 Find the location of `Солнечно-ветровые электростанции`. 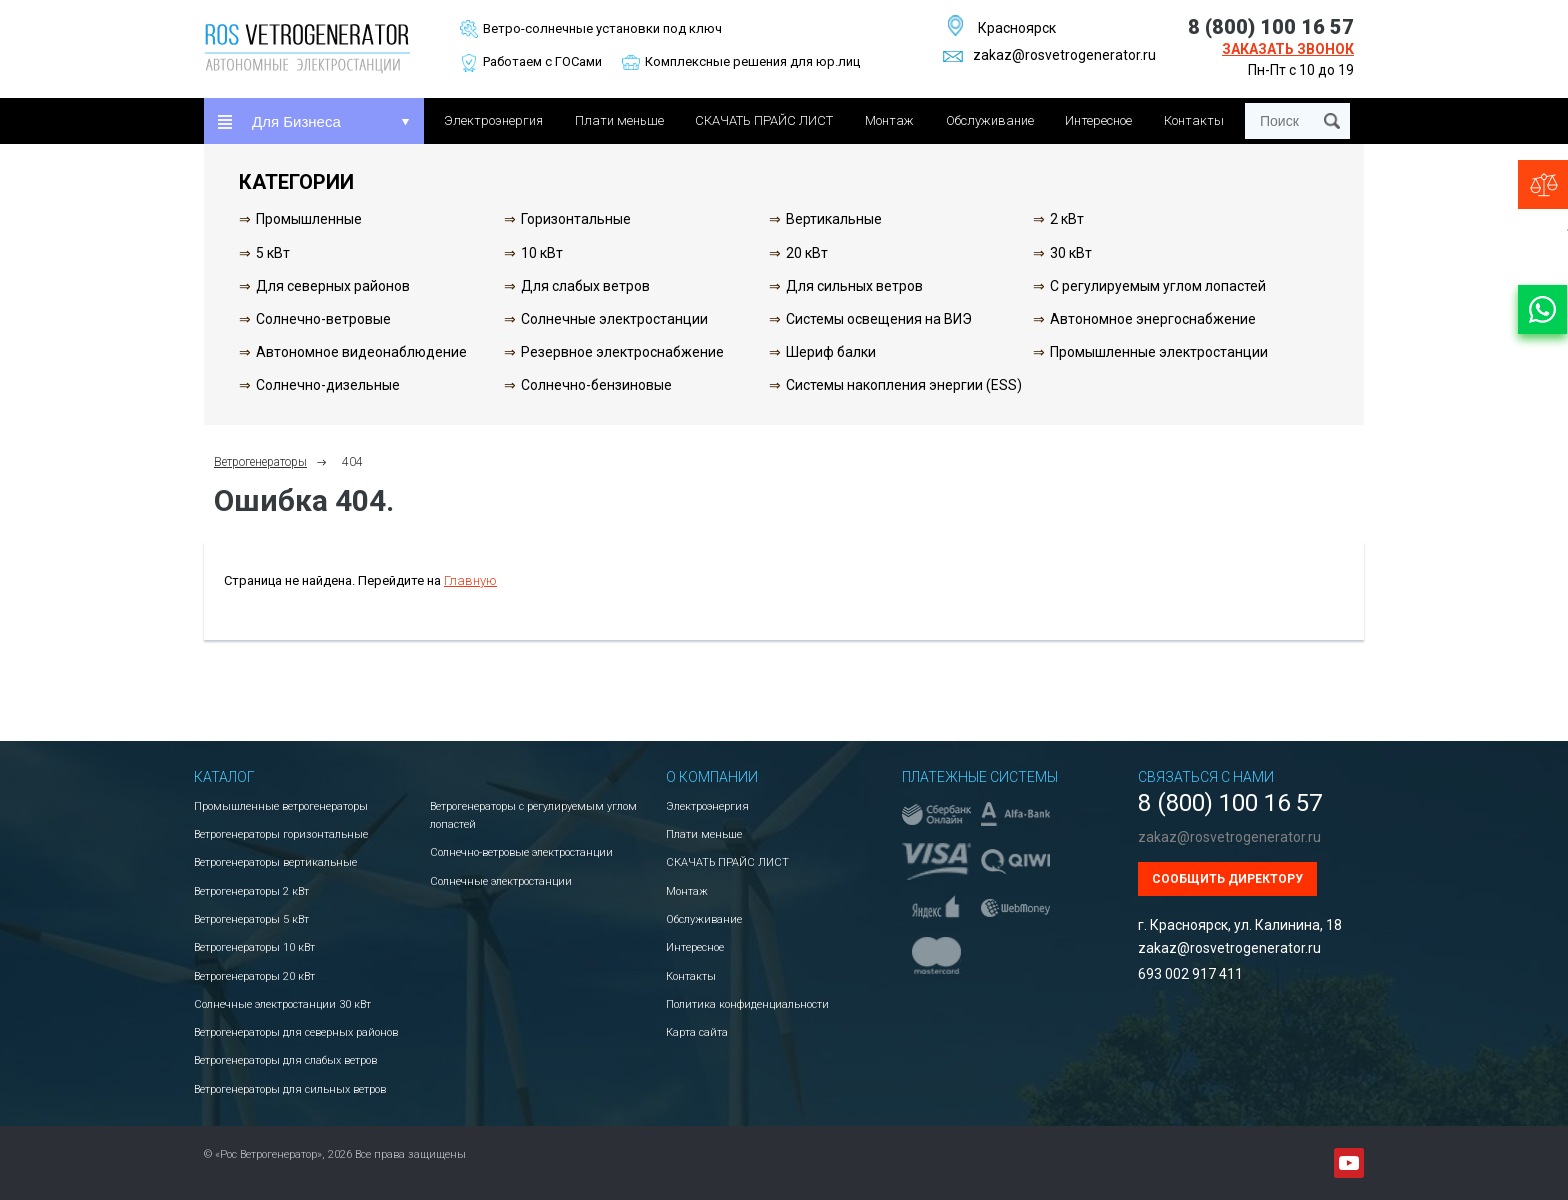

Солнечно-ветровые электростанции is located at coordinates (521, 852).